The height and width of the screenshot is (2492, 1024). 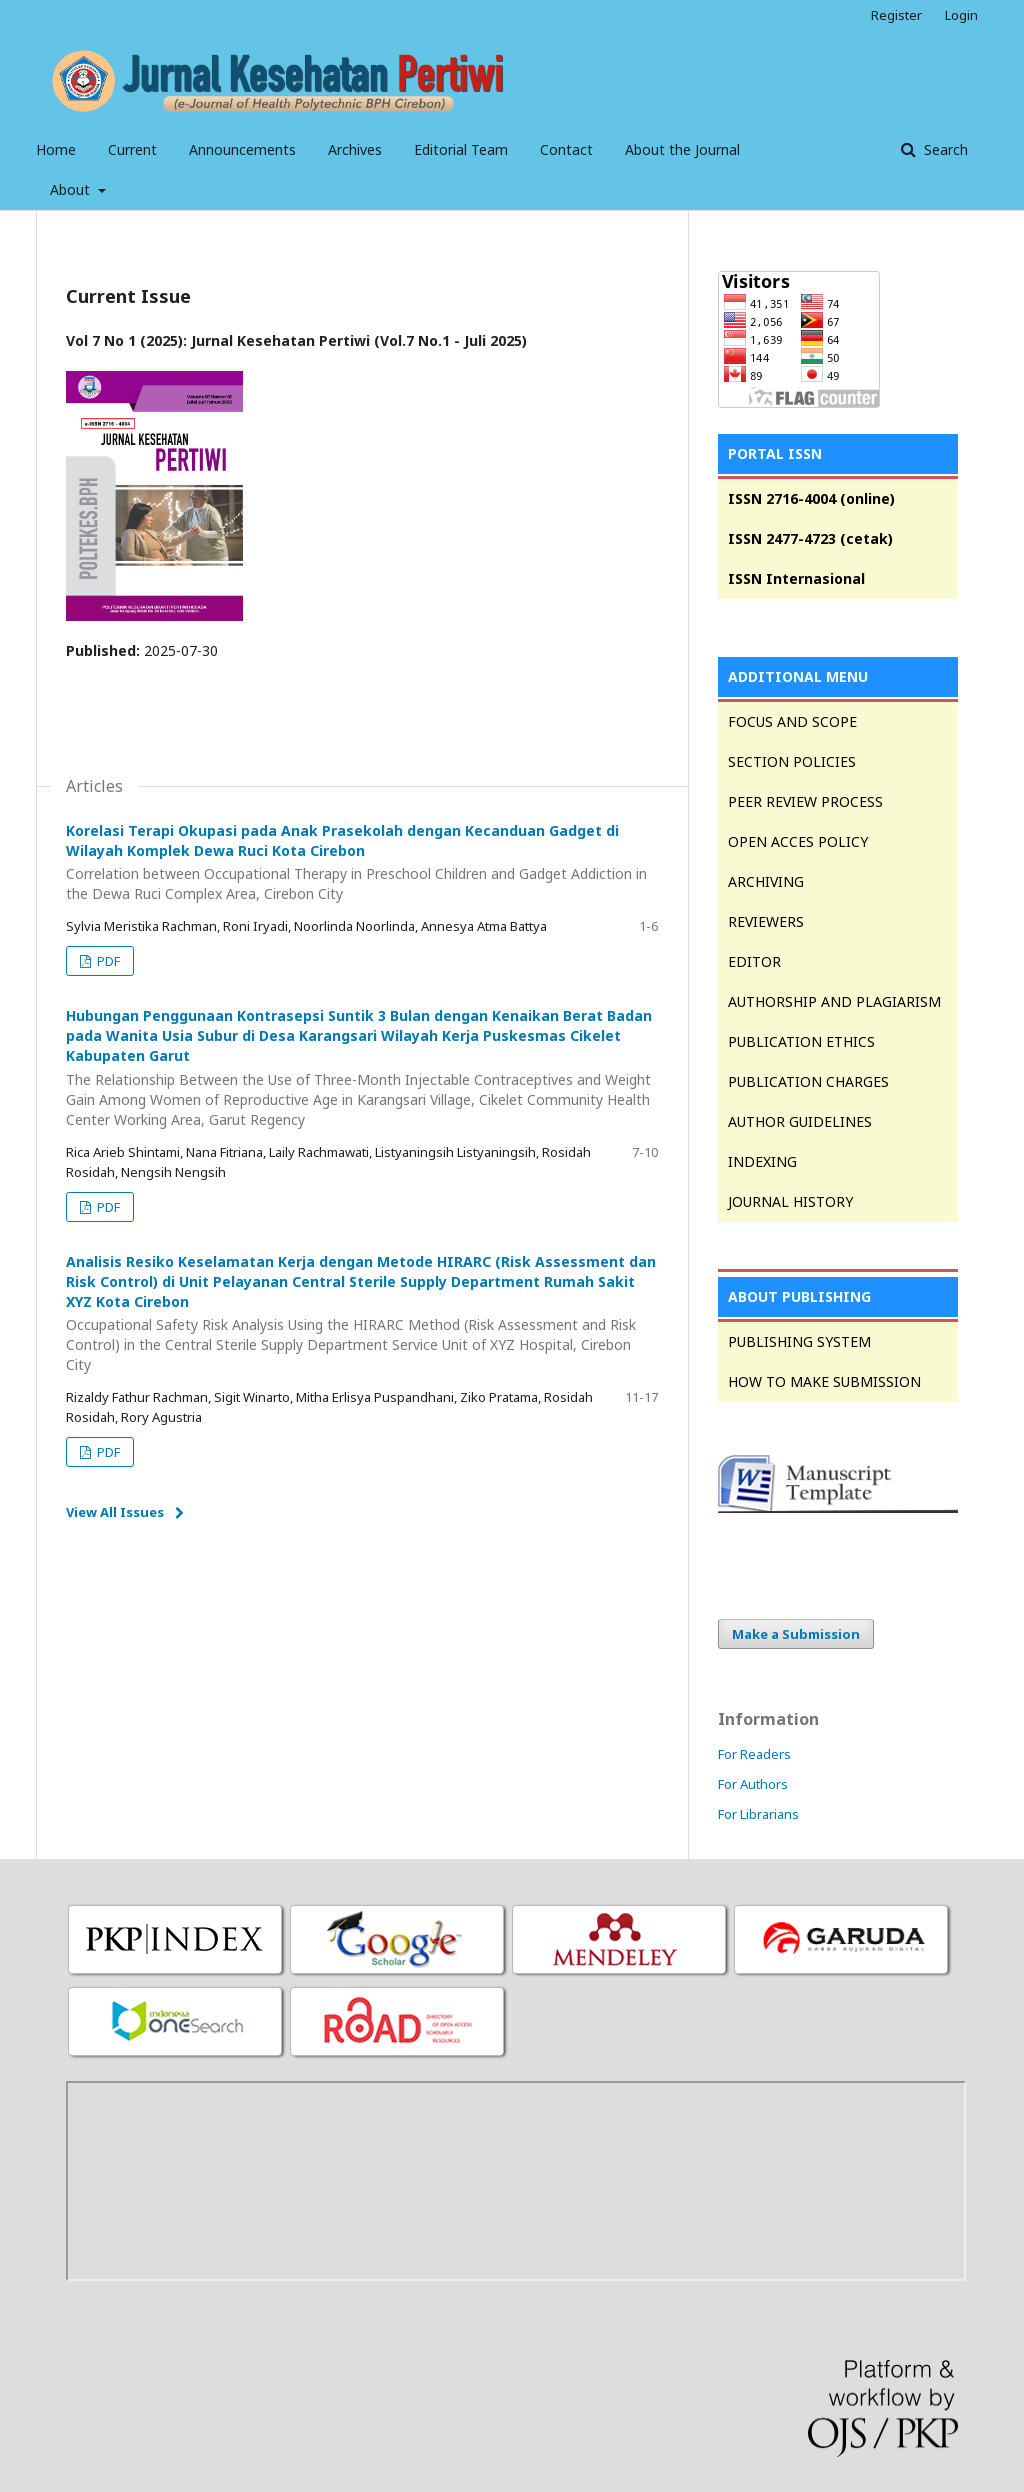 I want to click on About, so click(x=72, y=189).